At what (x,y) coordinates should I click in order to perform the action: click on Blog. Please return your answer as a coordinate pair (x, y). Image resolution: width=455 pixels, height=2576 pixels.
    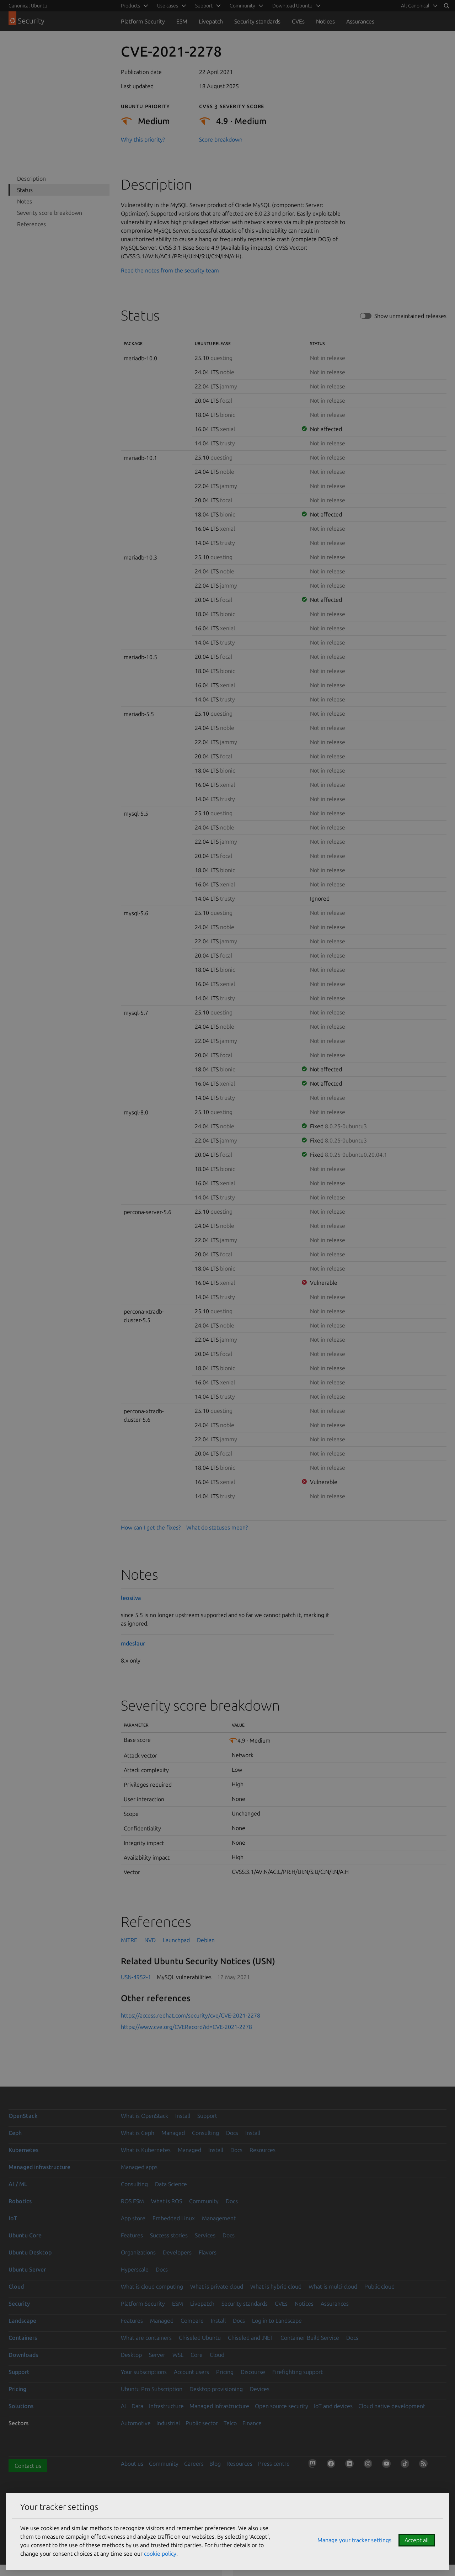
    Looking at the image, I should click on (215, 2463).